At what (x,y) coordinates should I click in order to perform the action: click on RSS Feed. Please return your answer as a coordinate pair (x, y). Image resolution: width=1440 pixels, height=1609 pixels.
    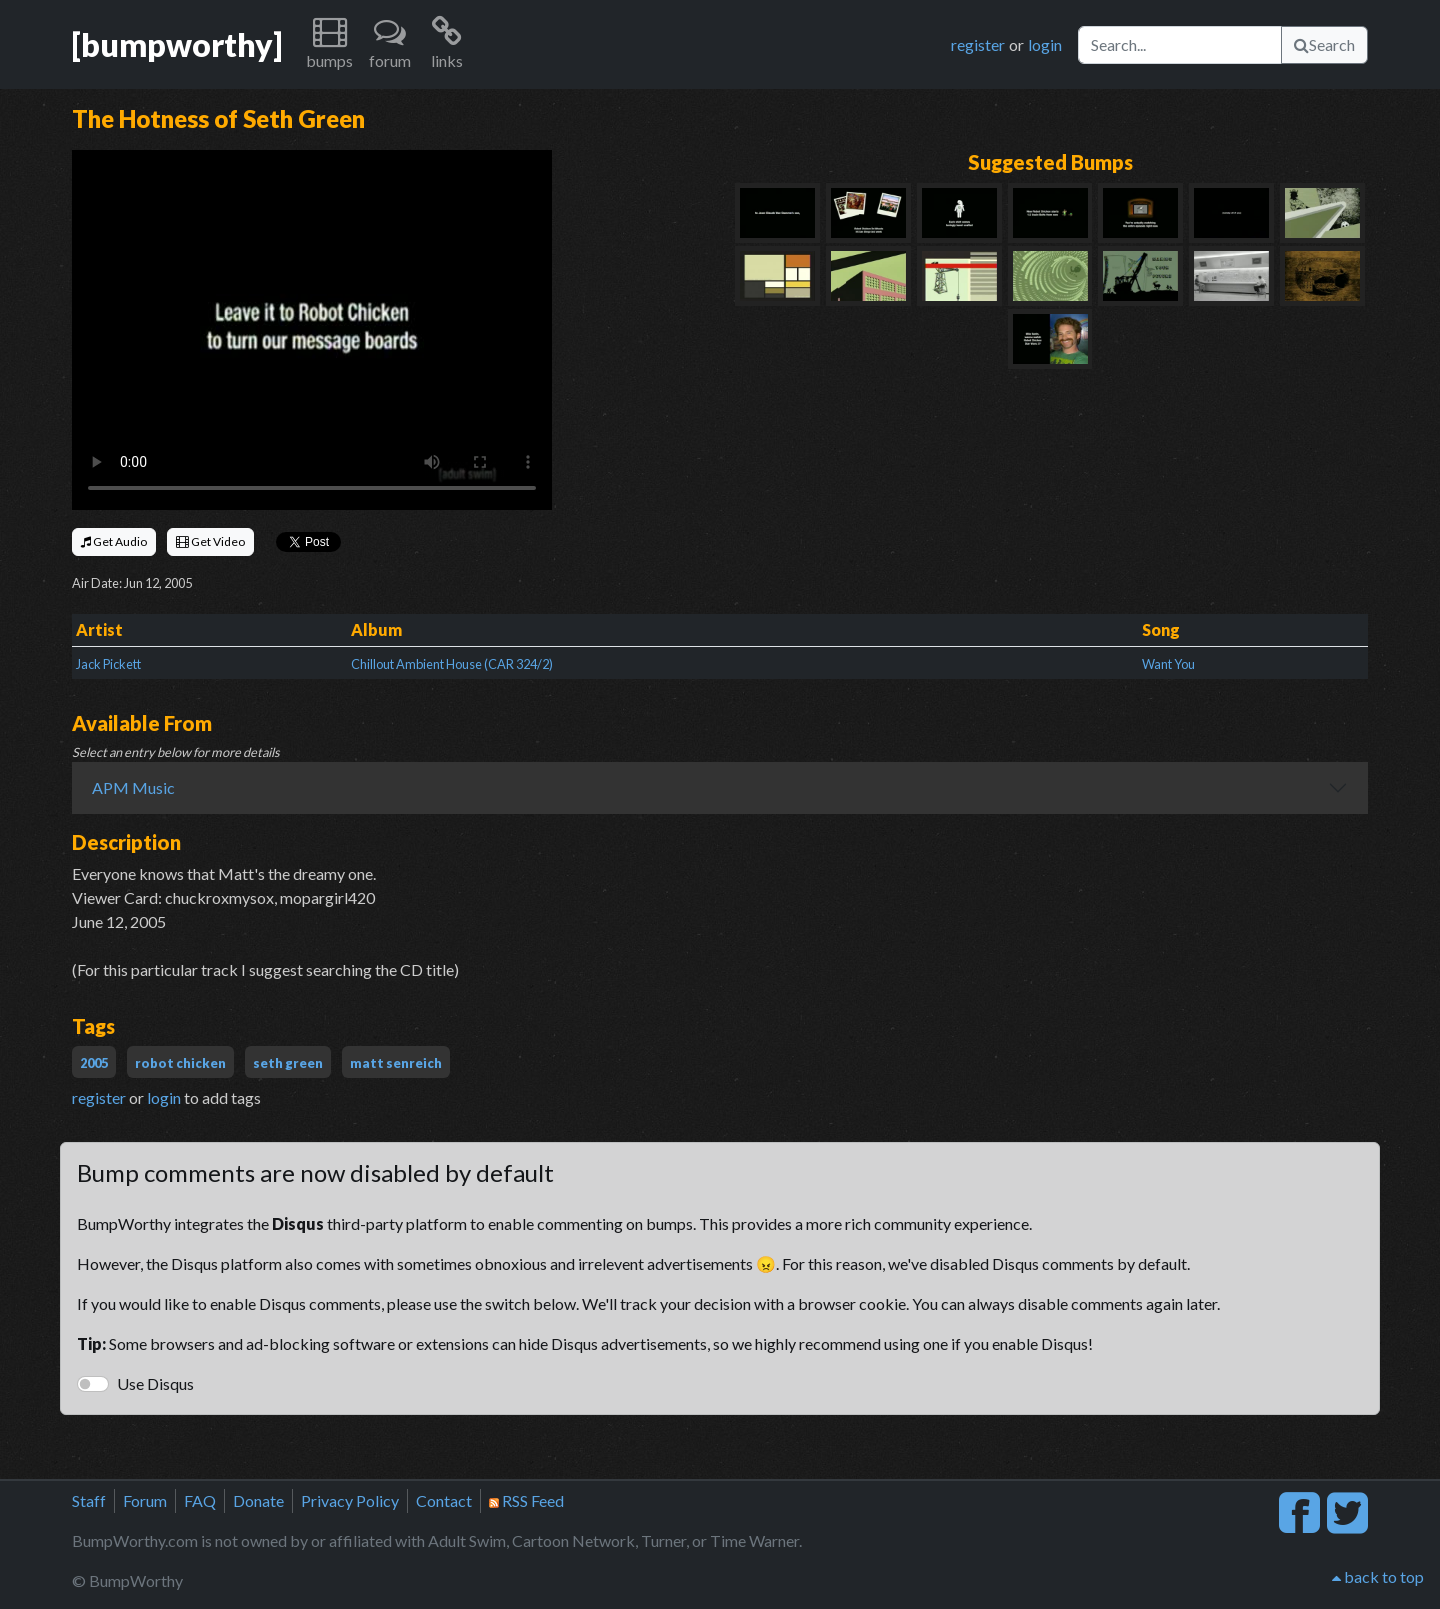
    Looking at the image, I should click on (526, 1500).